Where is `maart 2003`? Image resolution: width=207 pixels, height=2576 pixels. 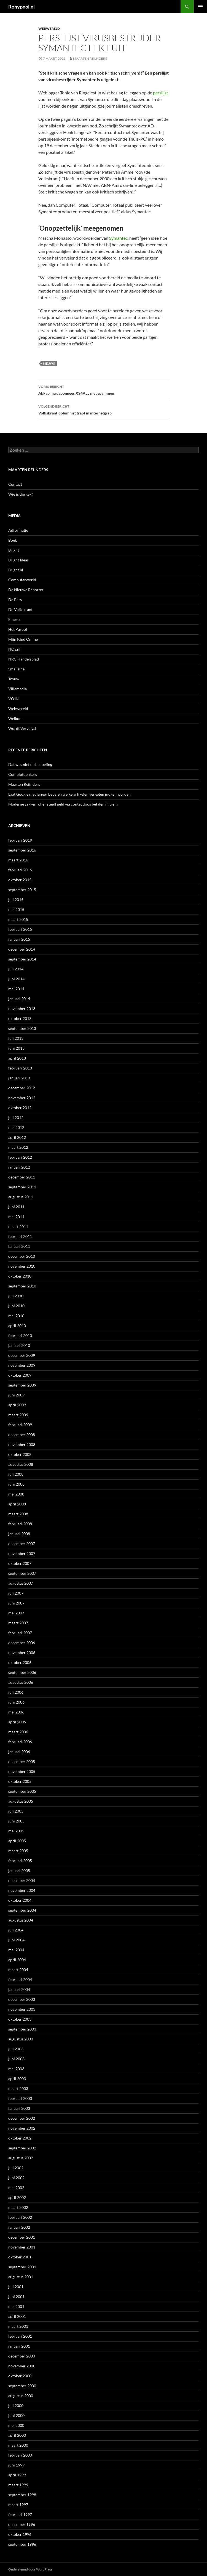
maart 2003 is located at coordinates (18, 2088).